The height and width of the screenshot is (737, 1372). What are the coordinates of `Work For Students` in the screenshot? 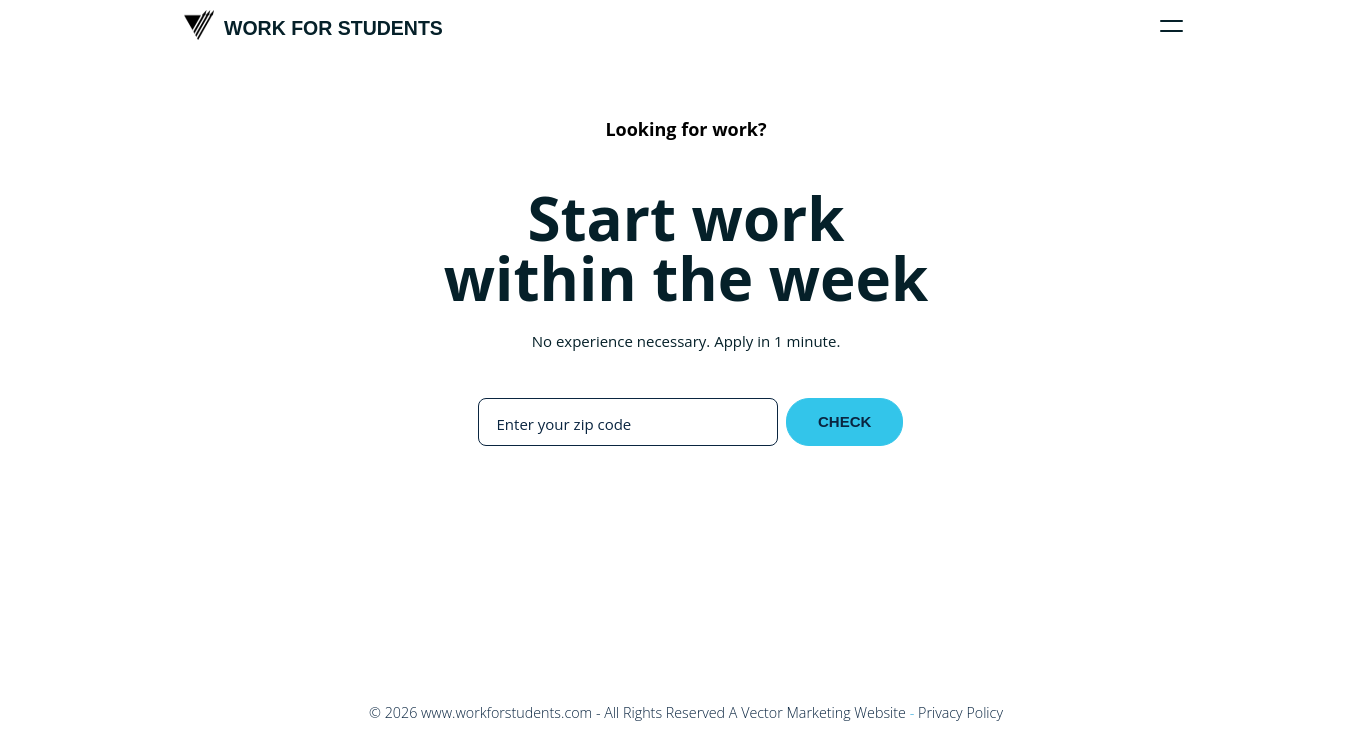 It's located at (313, 25).